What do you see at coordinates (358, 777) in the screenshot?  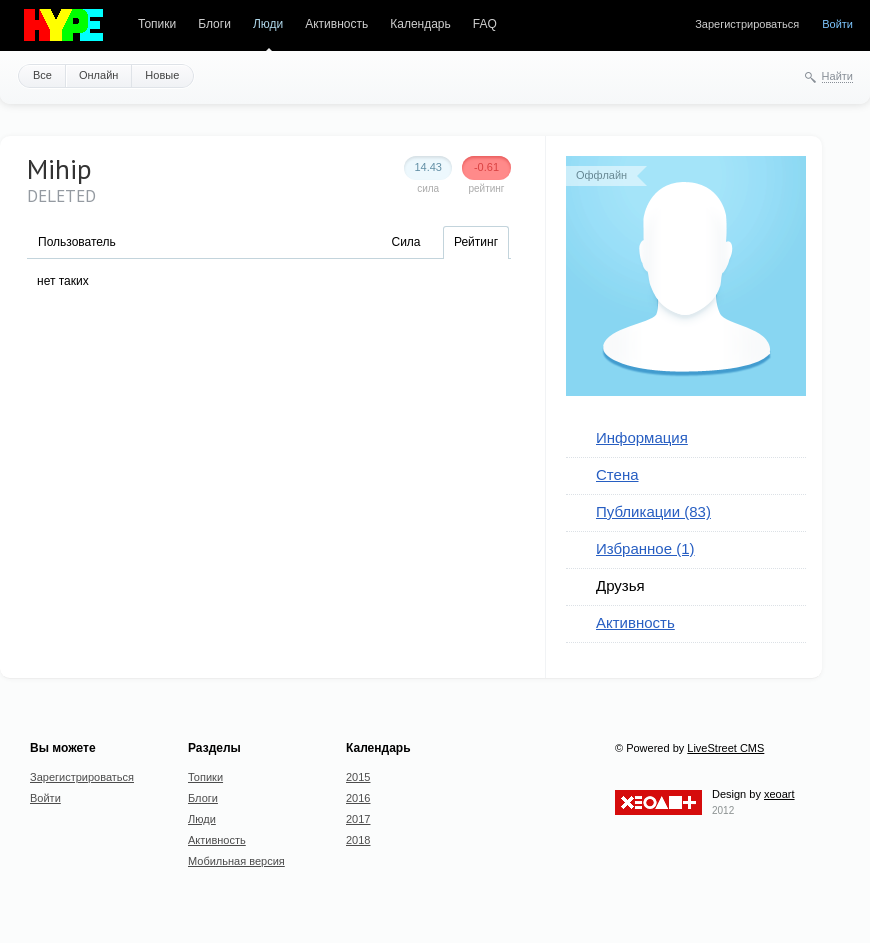 I see `2015` at bounding box center [358, 777].